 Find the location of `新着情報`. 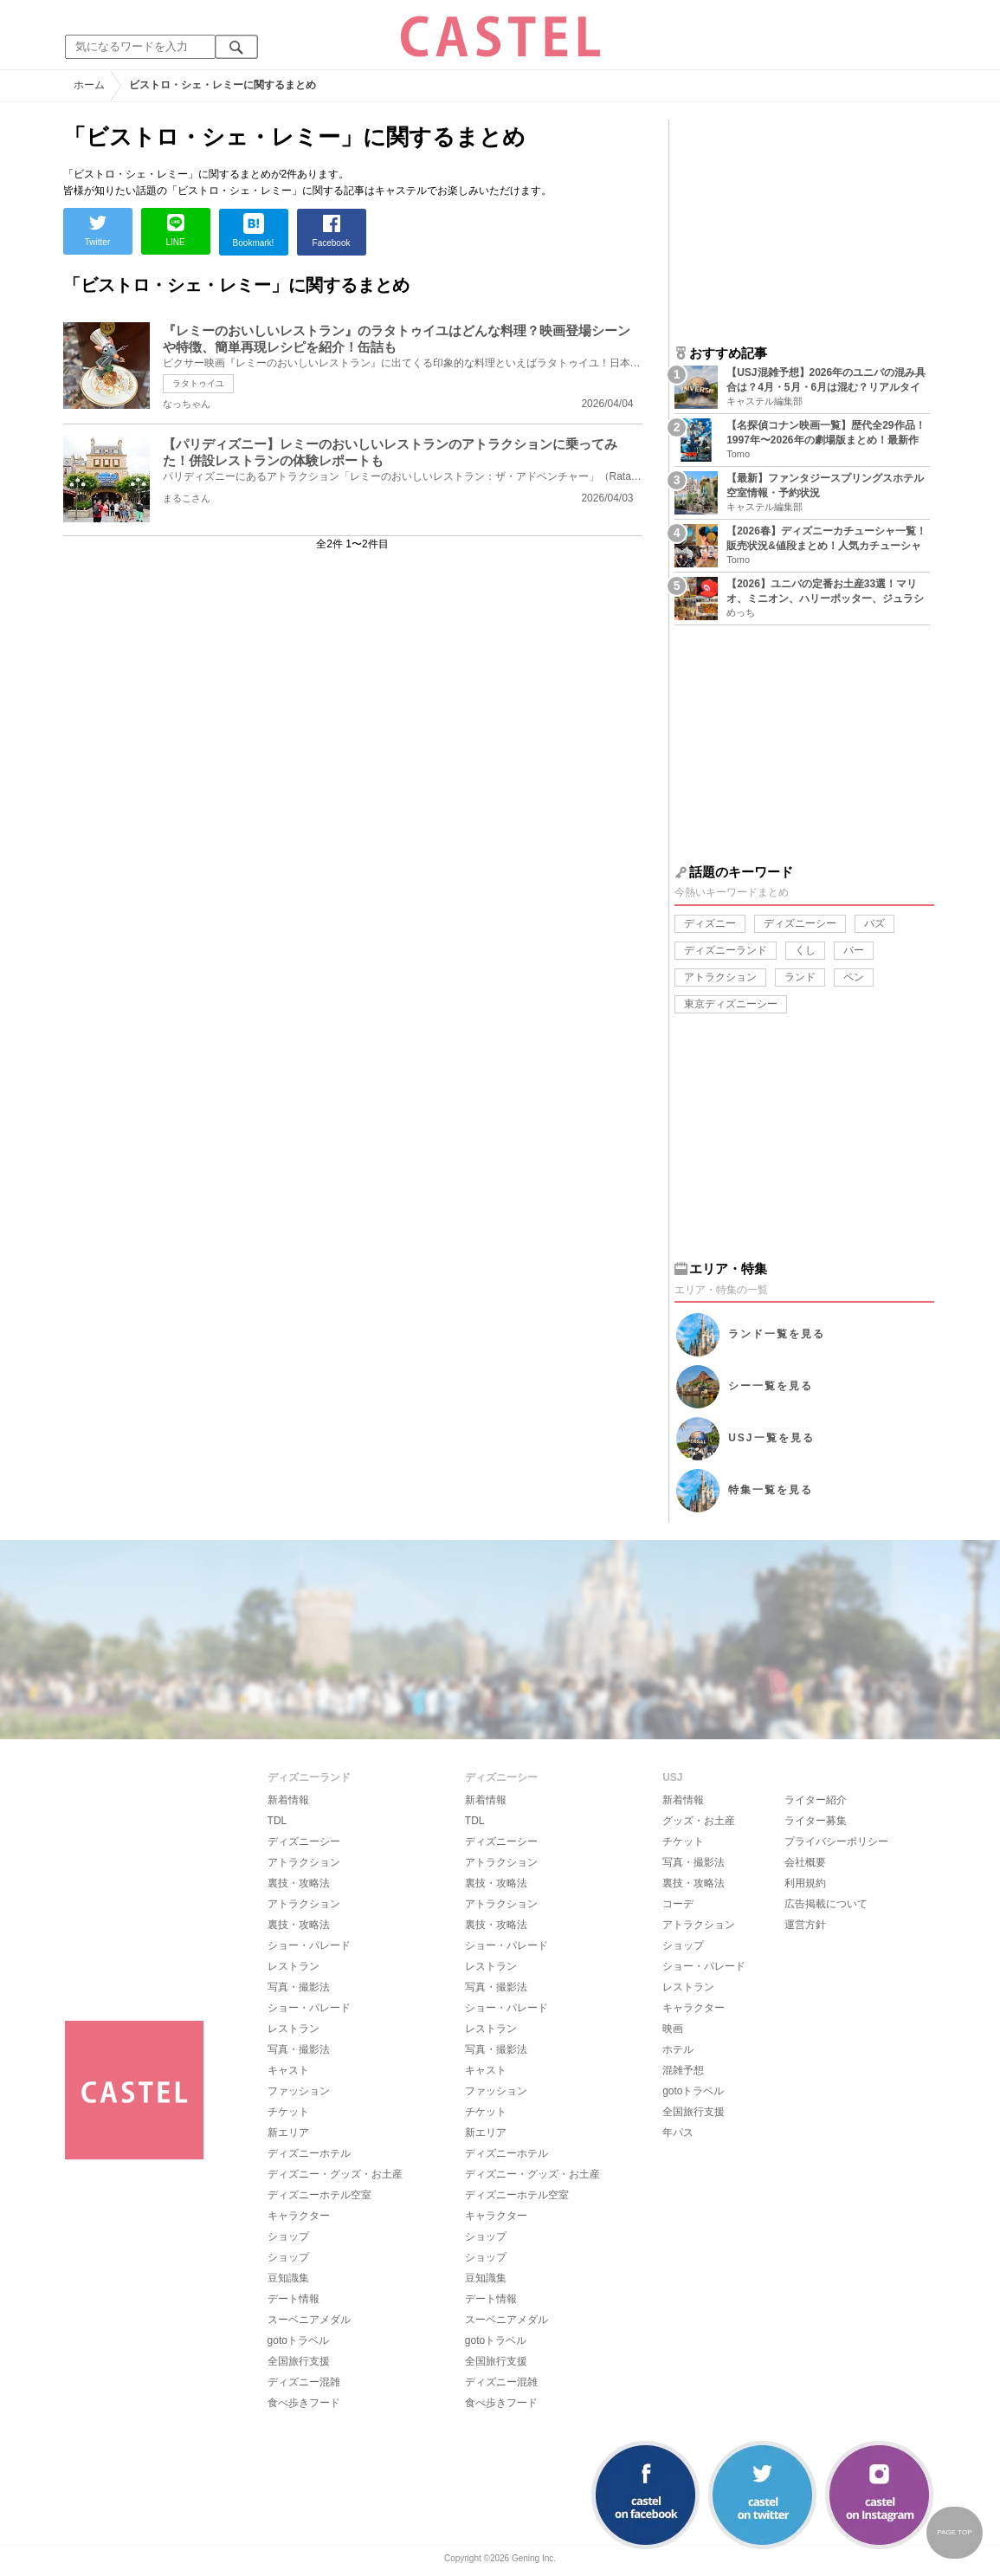

新着情報 is located at coordinates (288, 1800).